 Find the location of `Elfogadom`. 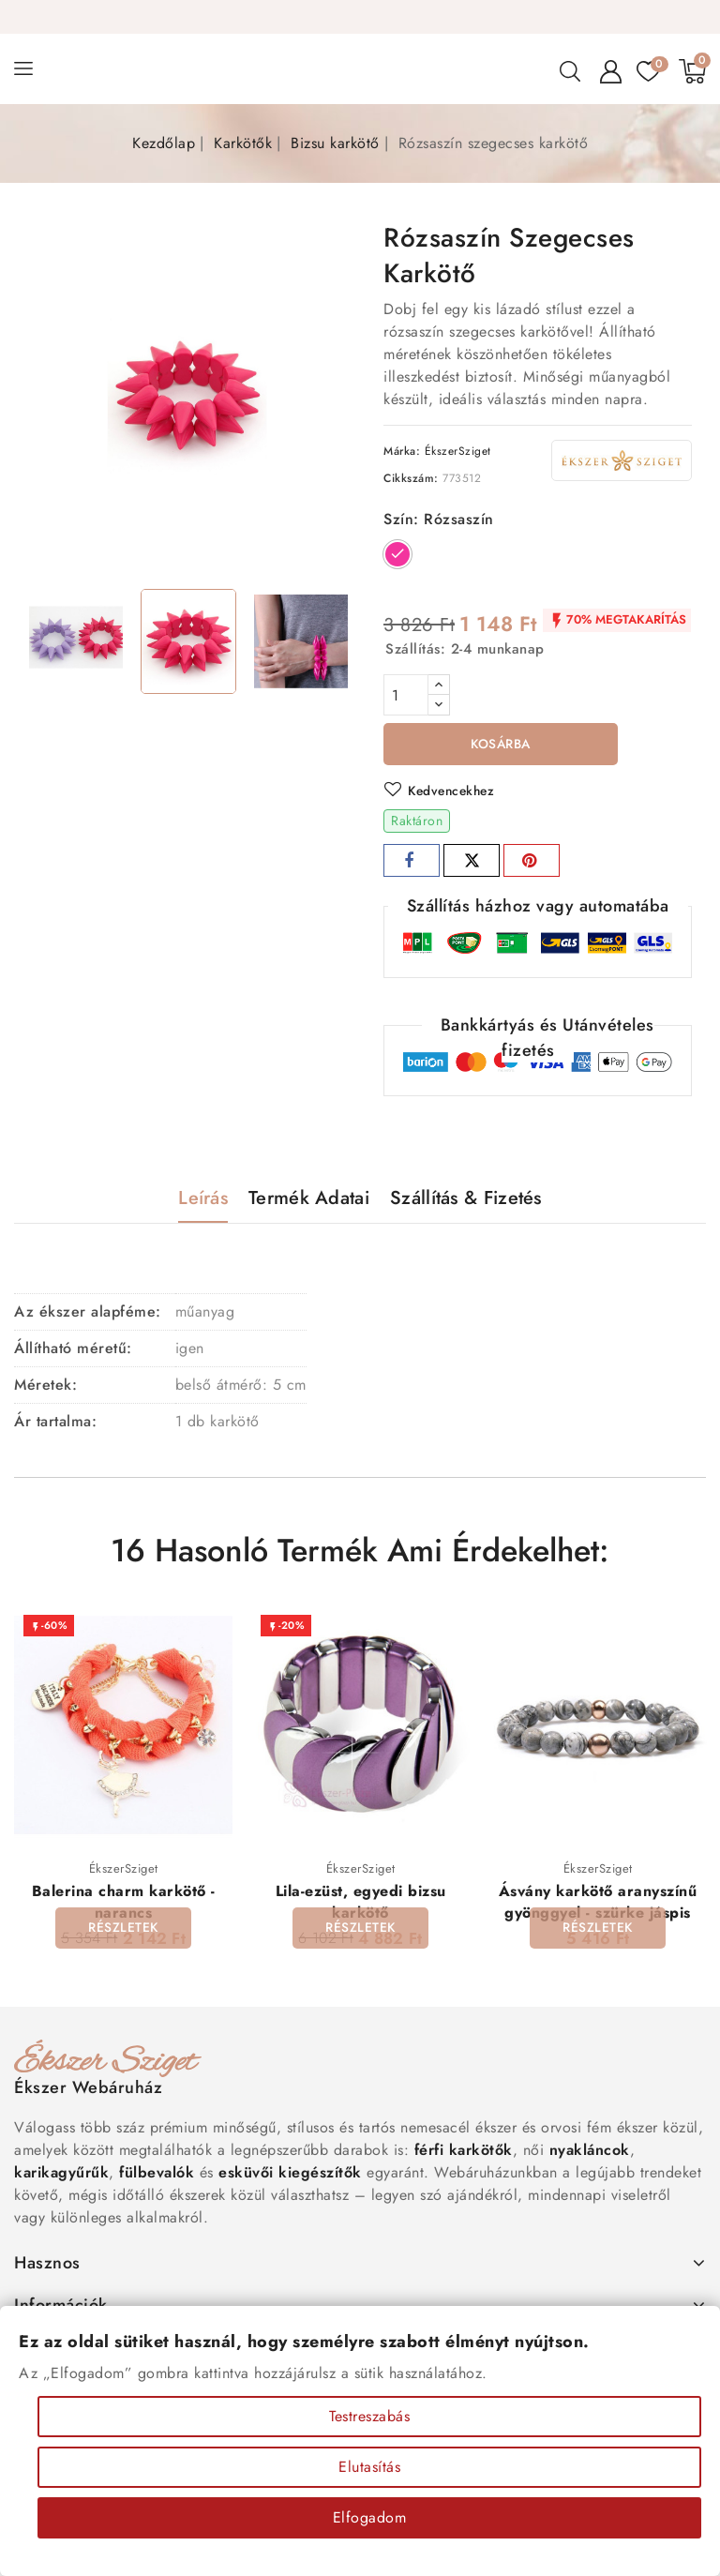

Elfogadom is located at coordinates (370, 2517).